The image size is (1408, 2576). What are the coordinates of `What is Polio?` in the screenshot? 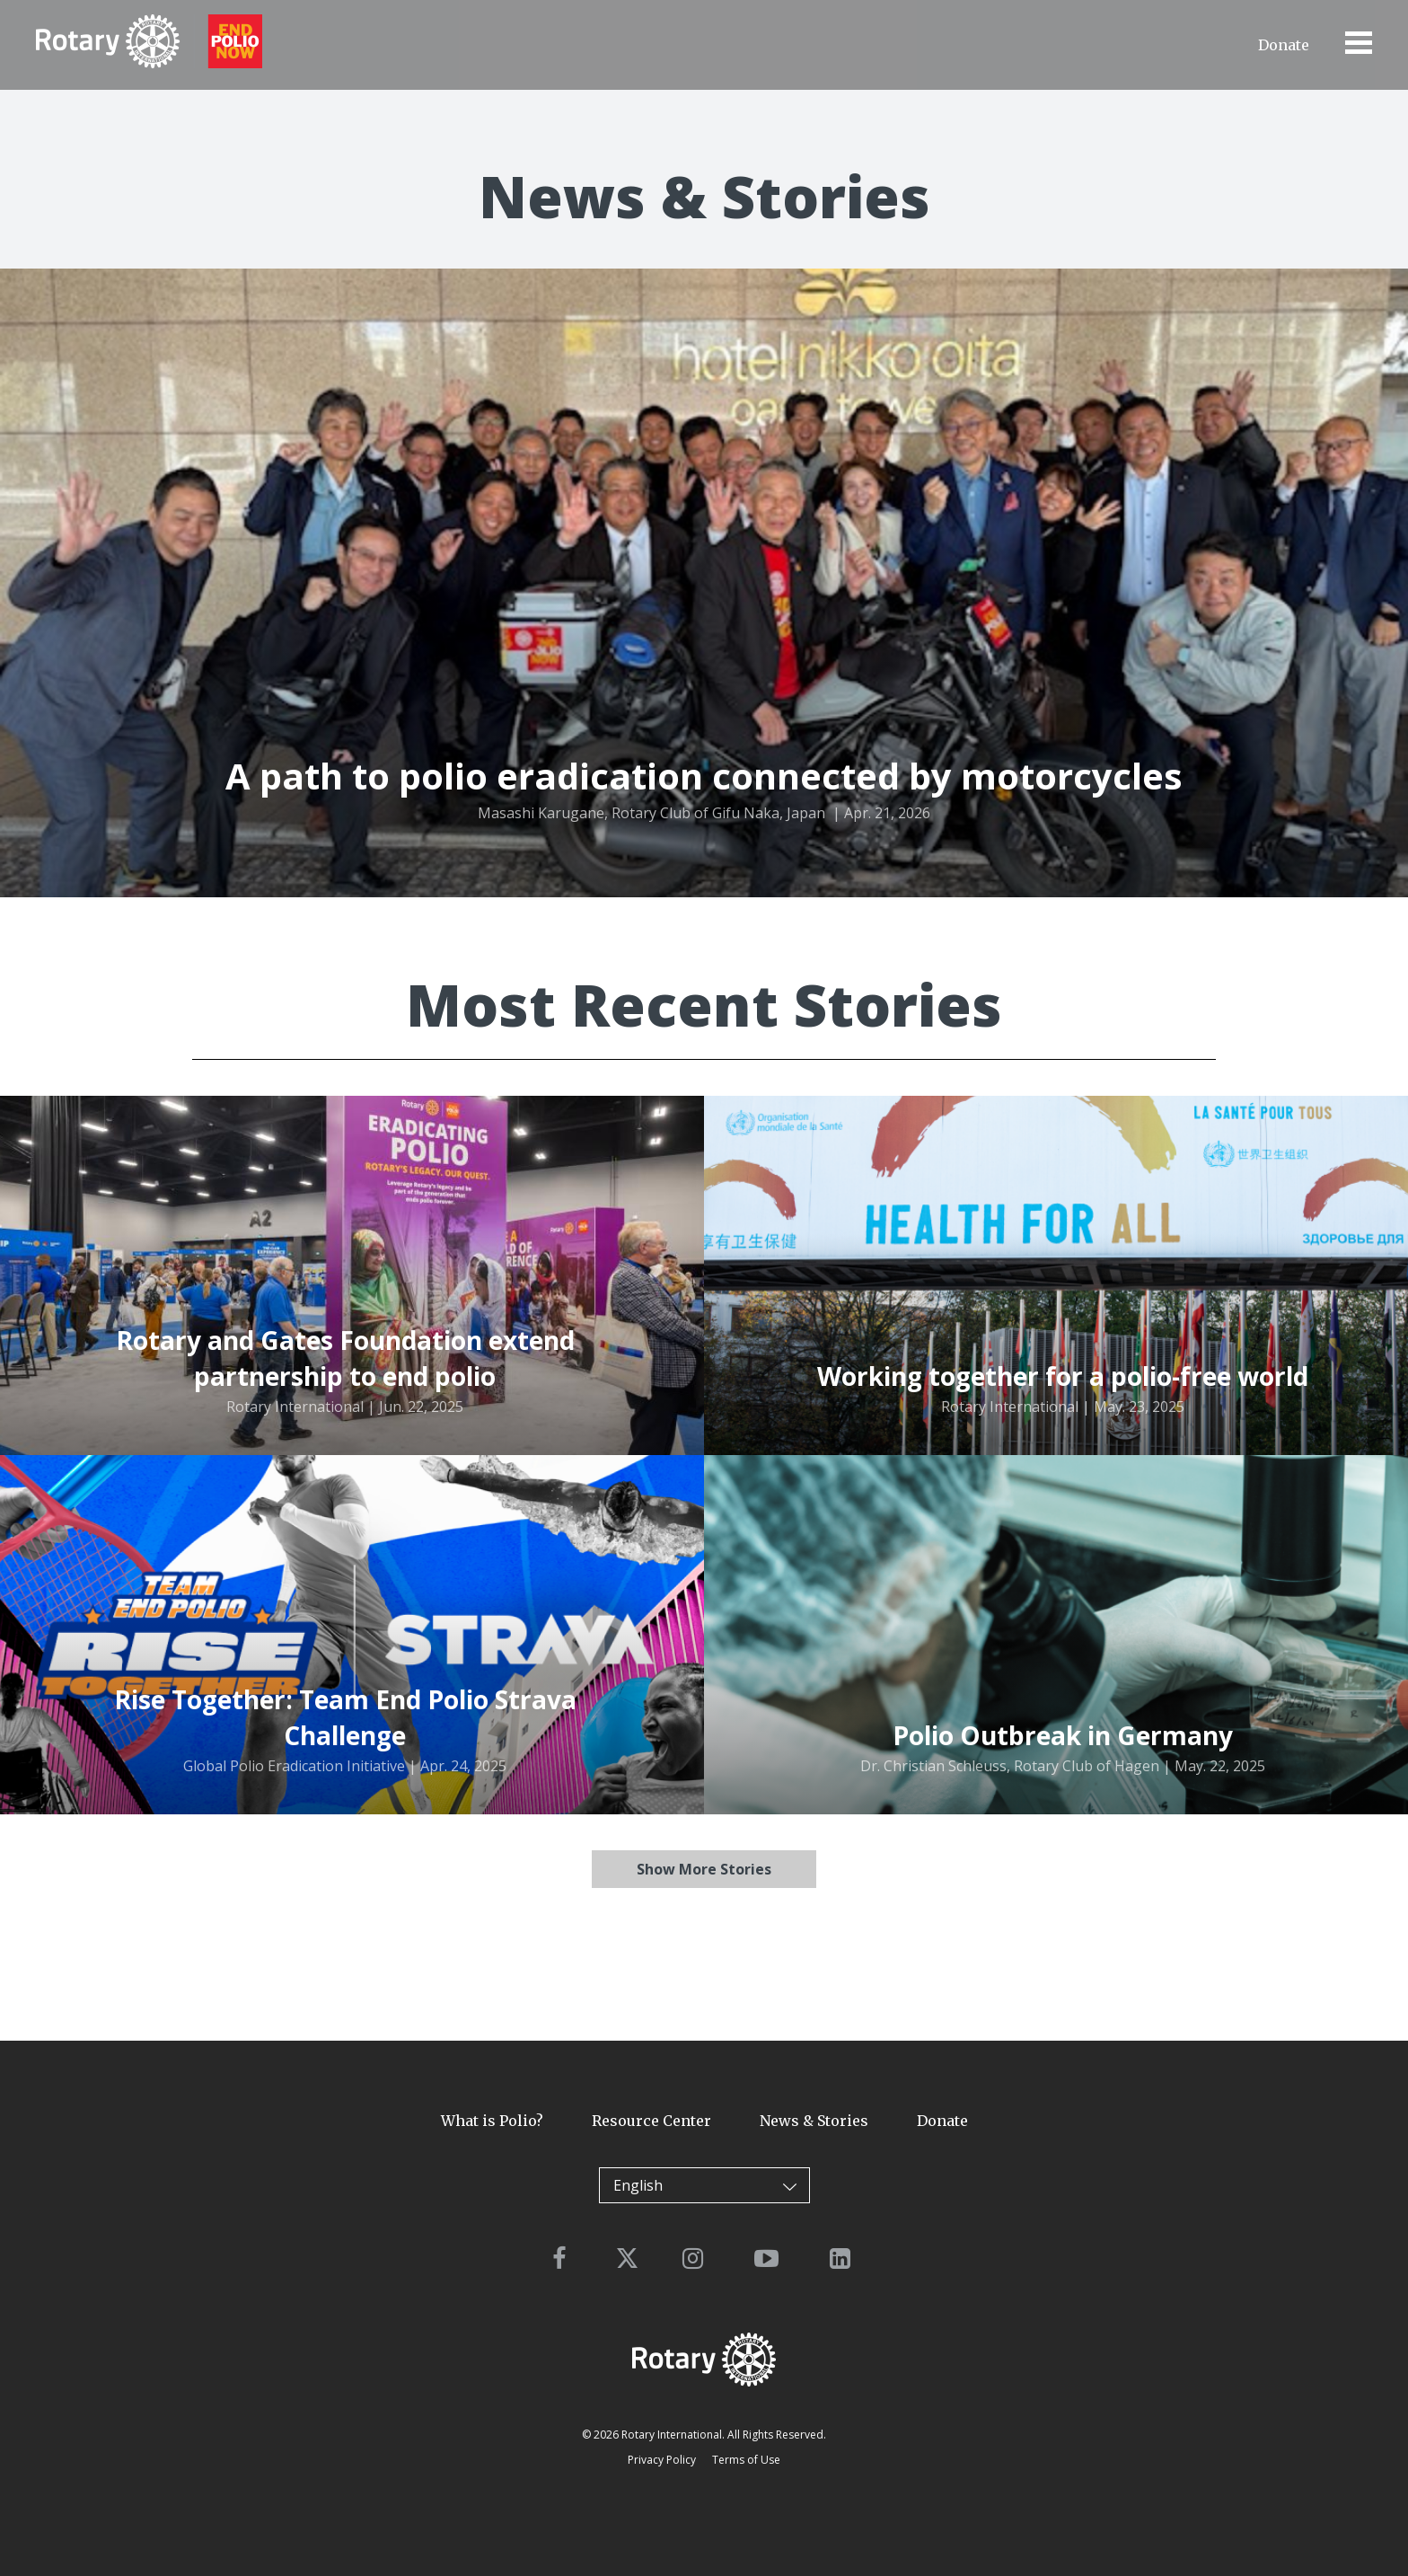 It's located at (492, 2121).